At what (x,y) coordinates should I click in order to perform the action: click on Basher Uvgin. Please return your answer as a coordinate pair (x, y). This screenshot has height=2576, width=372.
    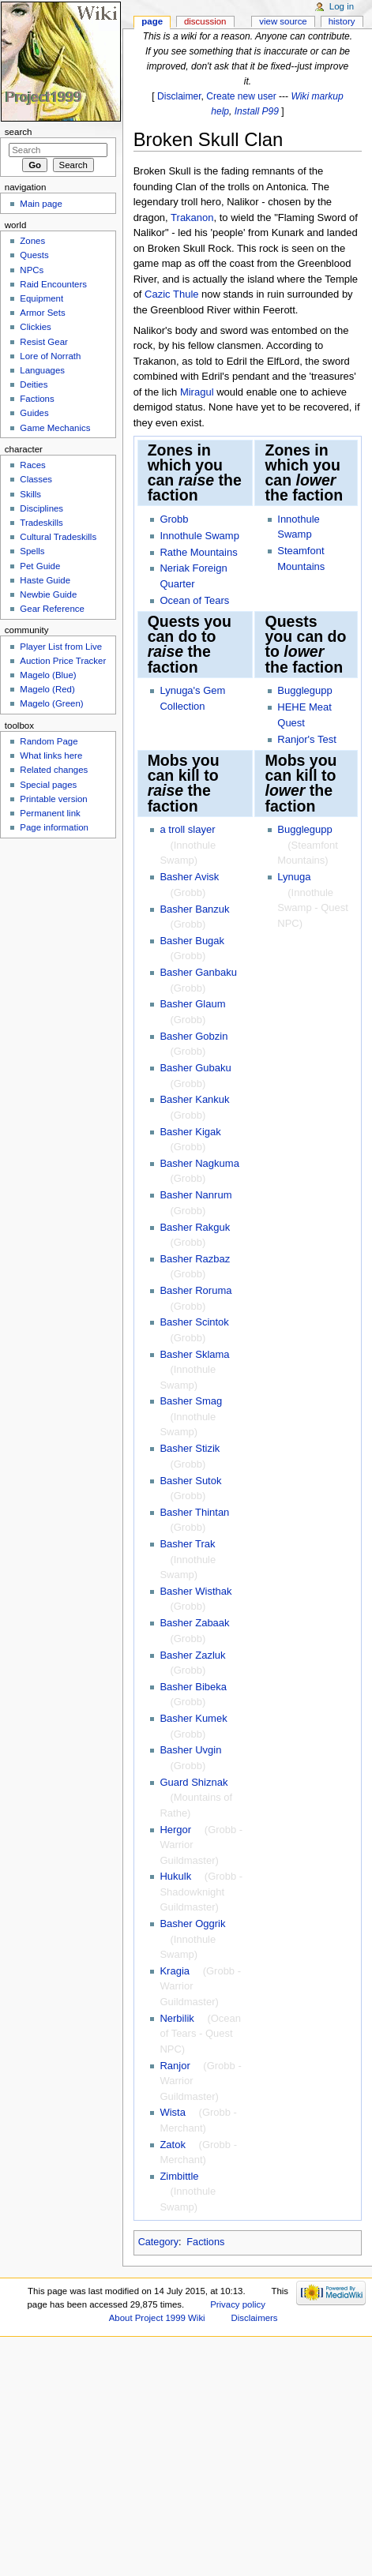
    Looking at the image, I should click on (190, 1750).